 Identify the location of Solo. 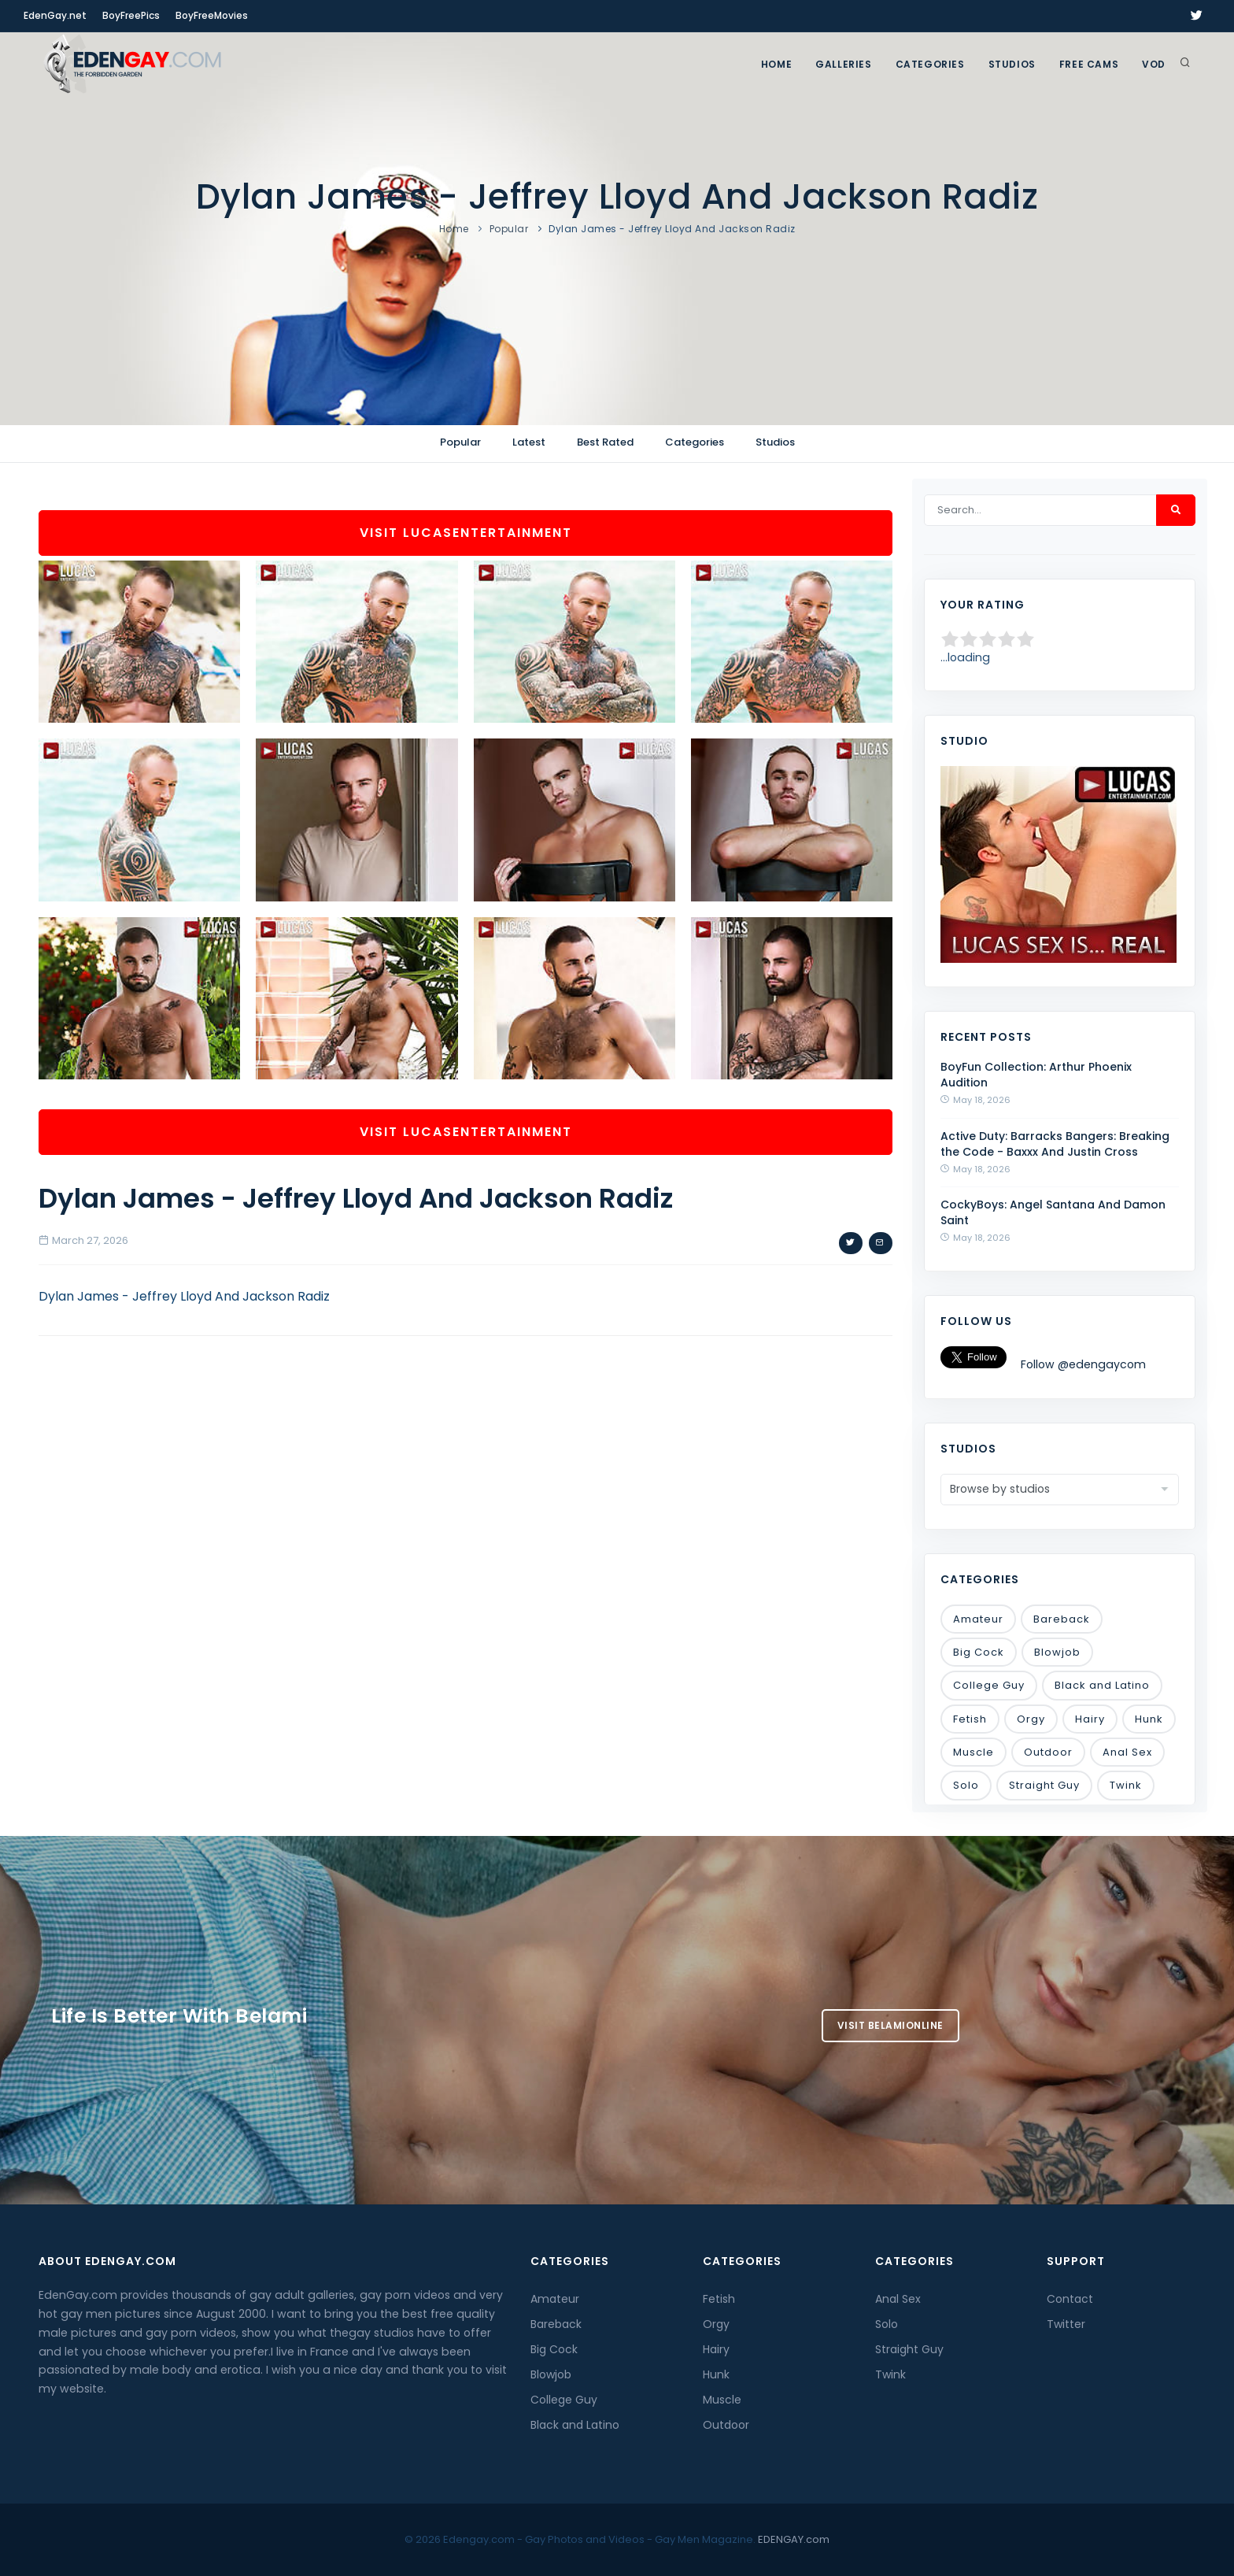
(966, 1785).